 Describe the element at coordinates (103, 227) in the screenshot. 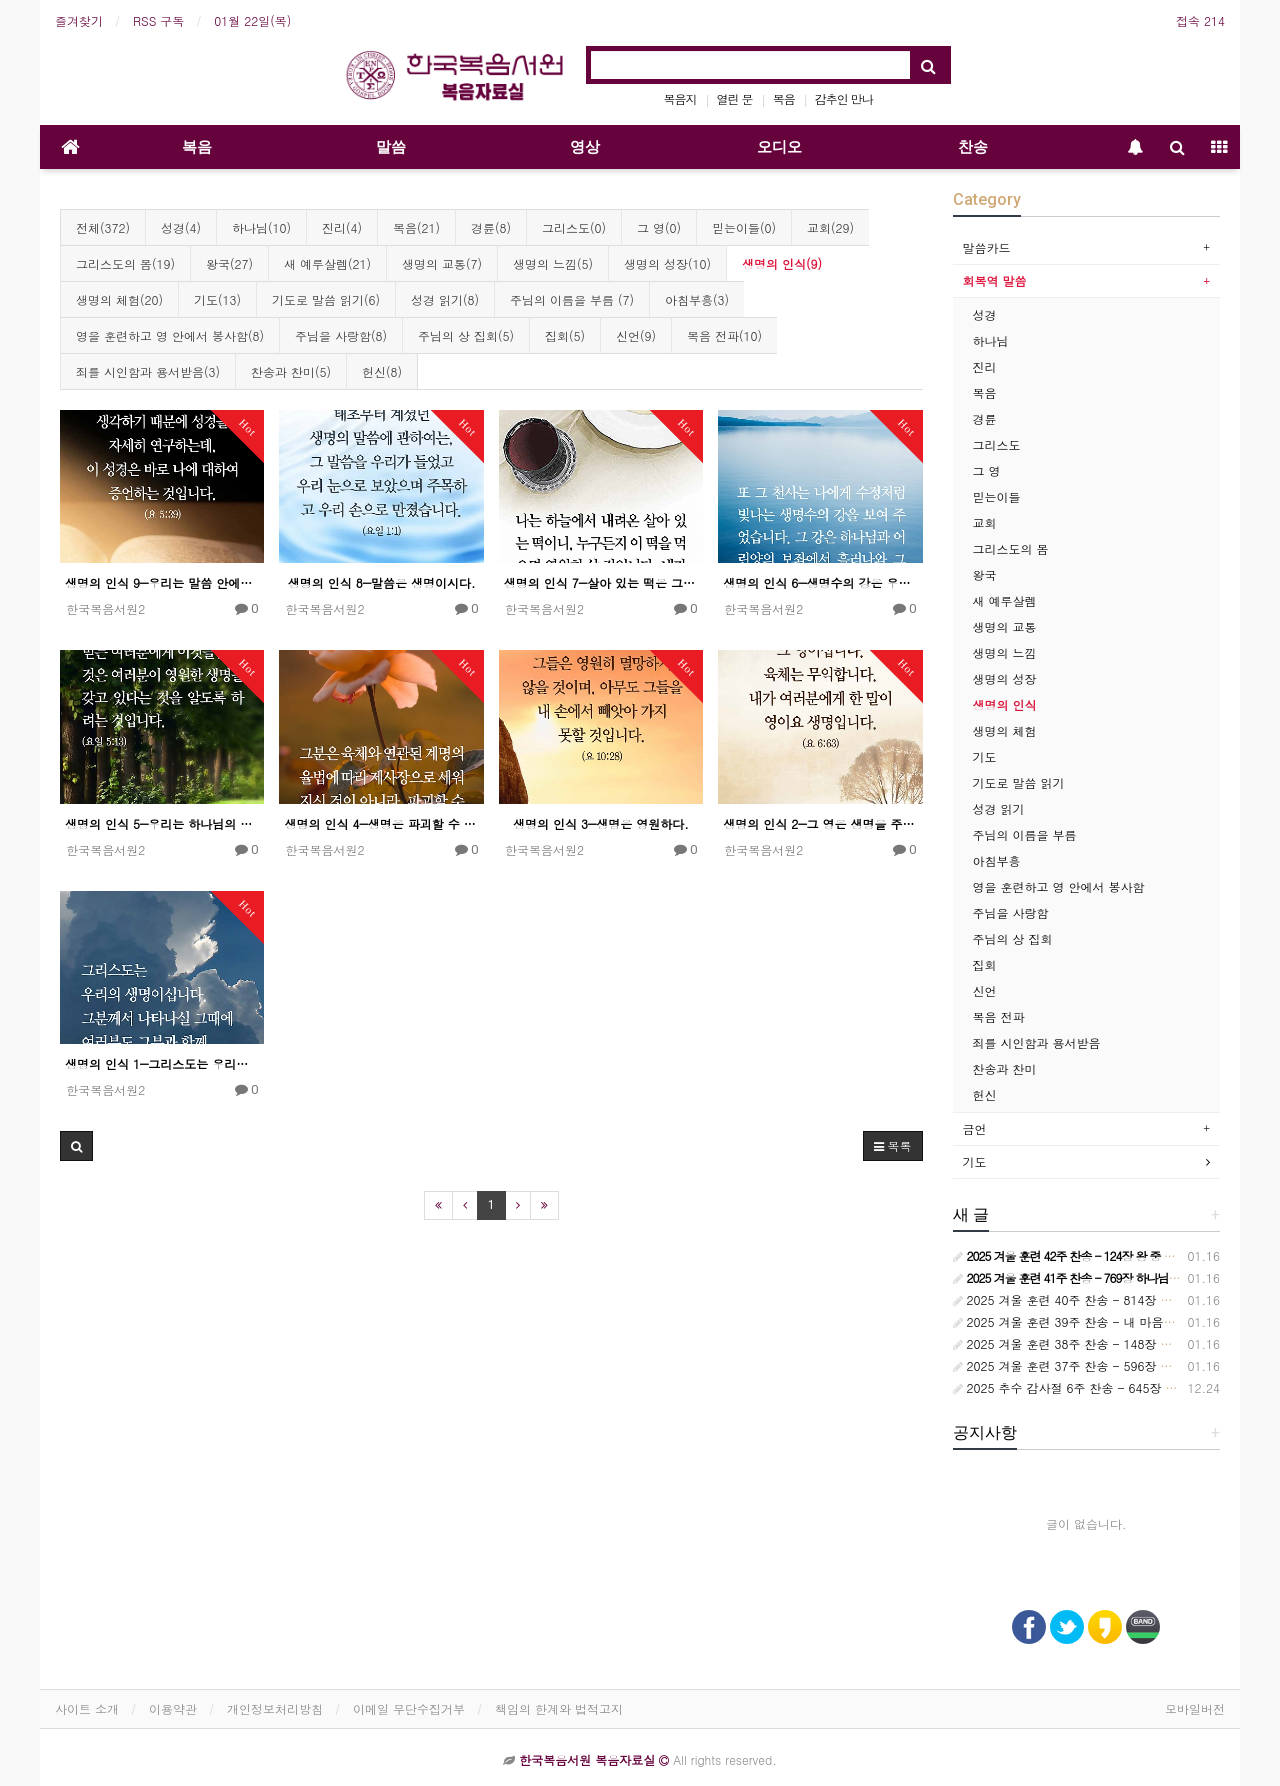

I see `전체(372)` at that location.